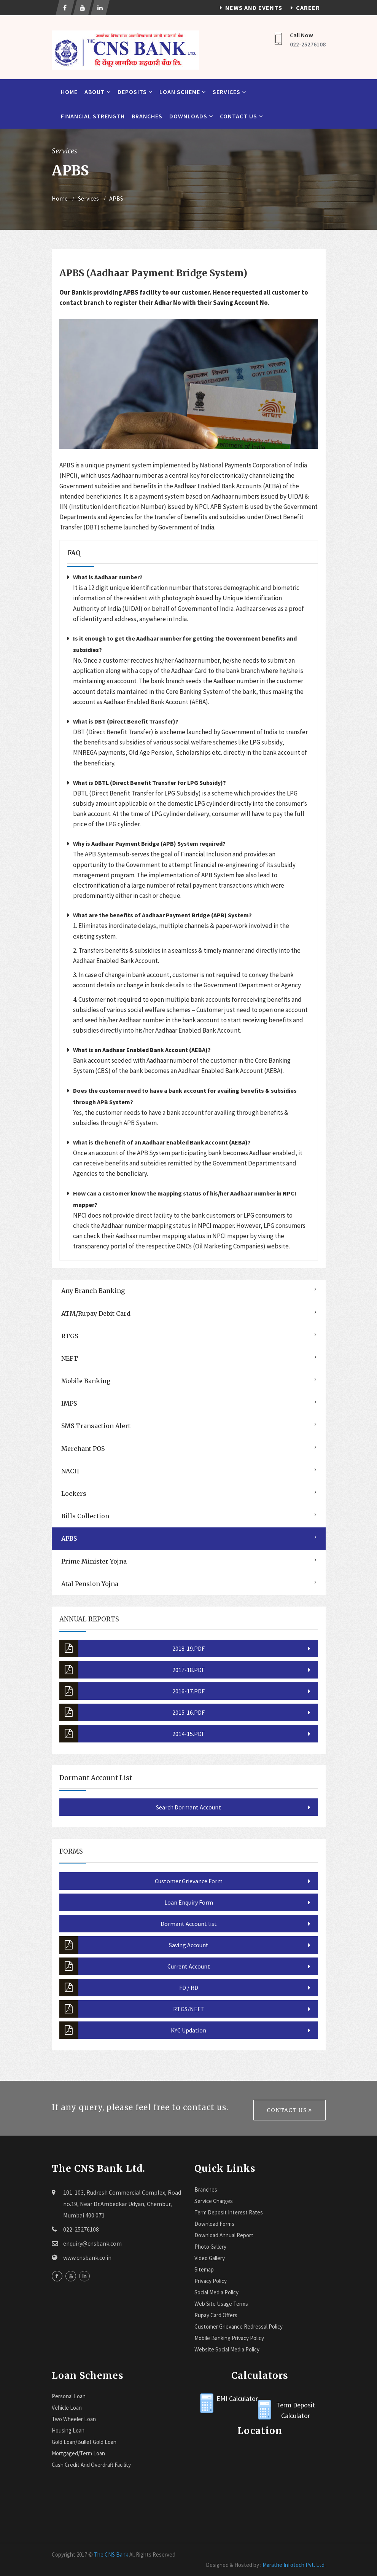  What do you see at coordinates (308, 44) in the screenshot?
I see `022-25276108` at bounding box center [308, 44].